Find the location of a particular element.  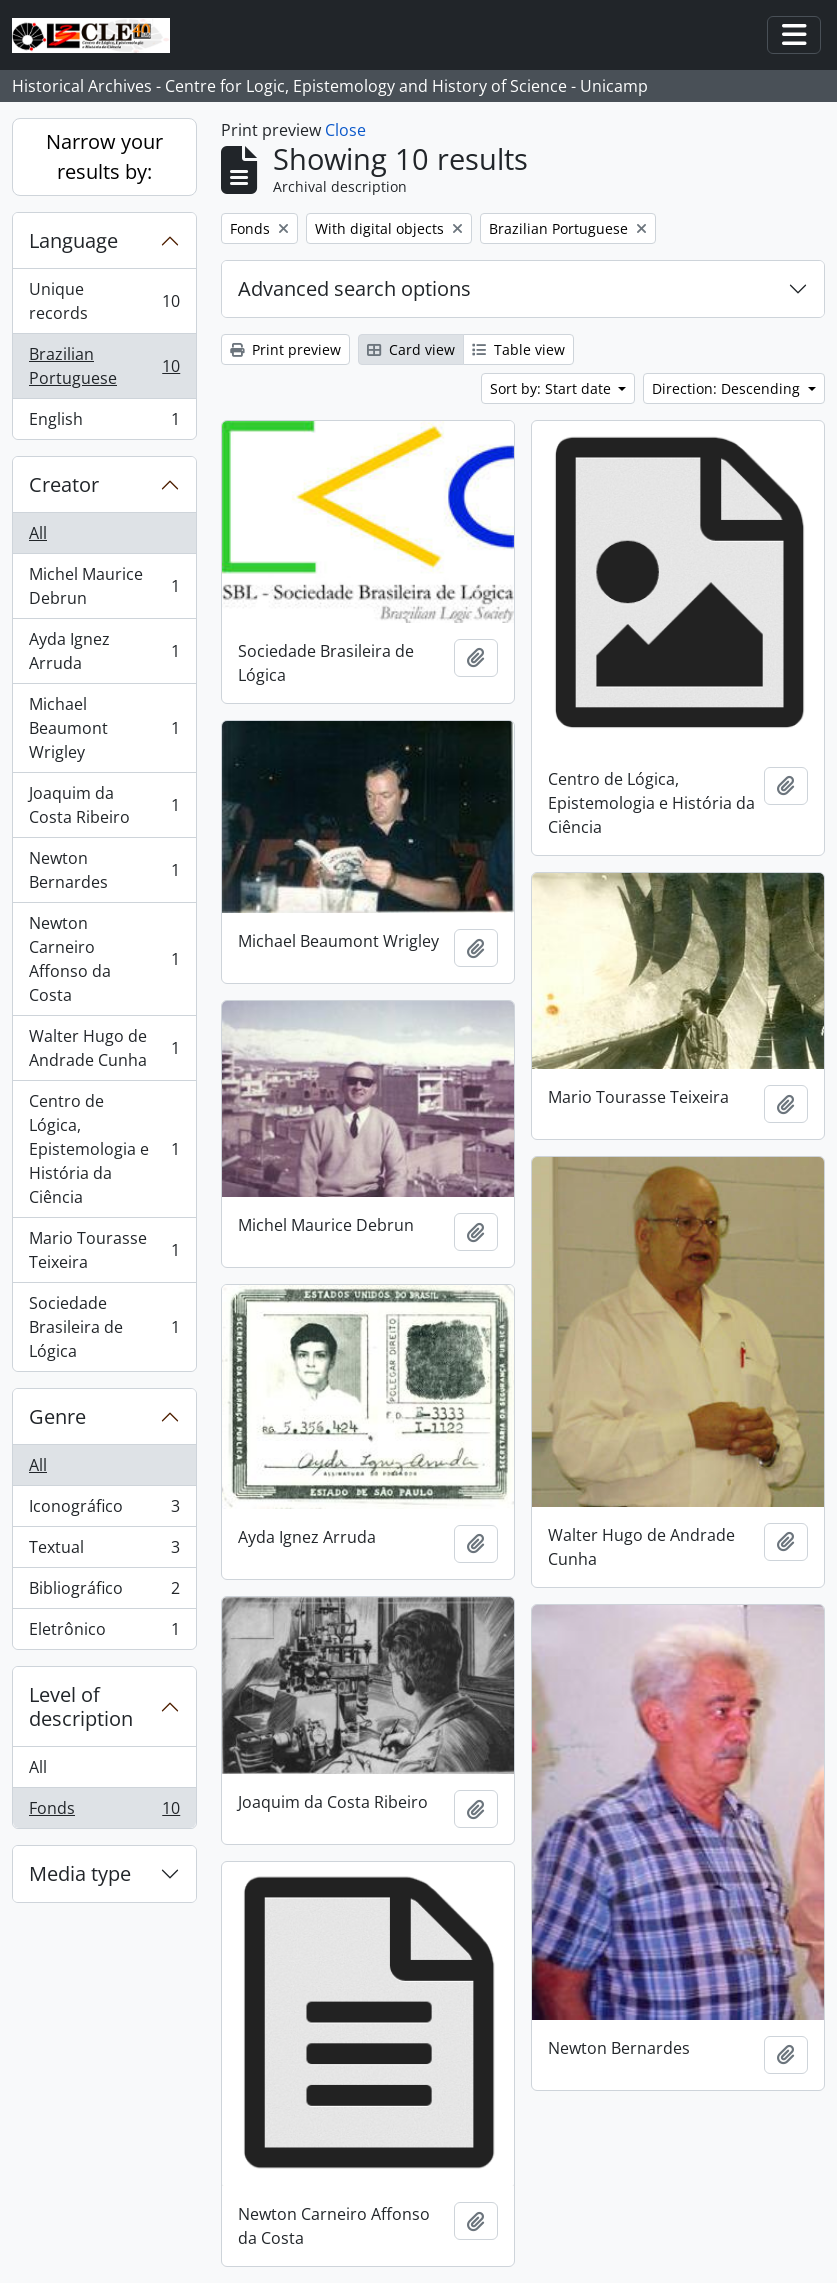

Language is located at coordinates (73, 240).